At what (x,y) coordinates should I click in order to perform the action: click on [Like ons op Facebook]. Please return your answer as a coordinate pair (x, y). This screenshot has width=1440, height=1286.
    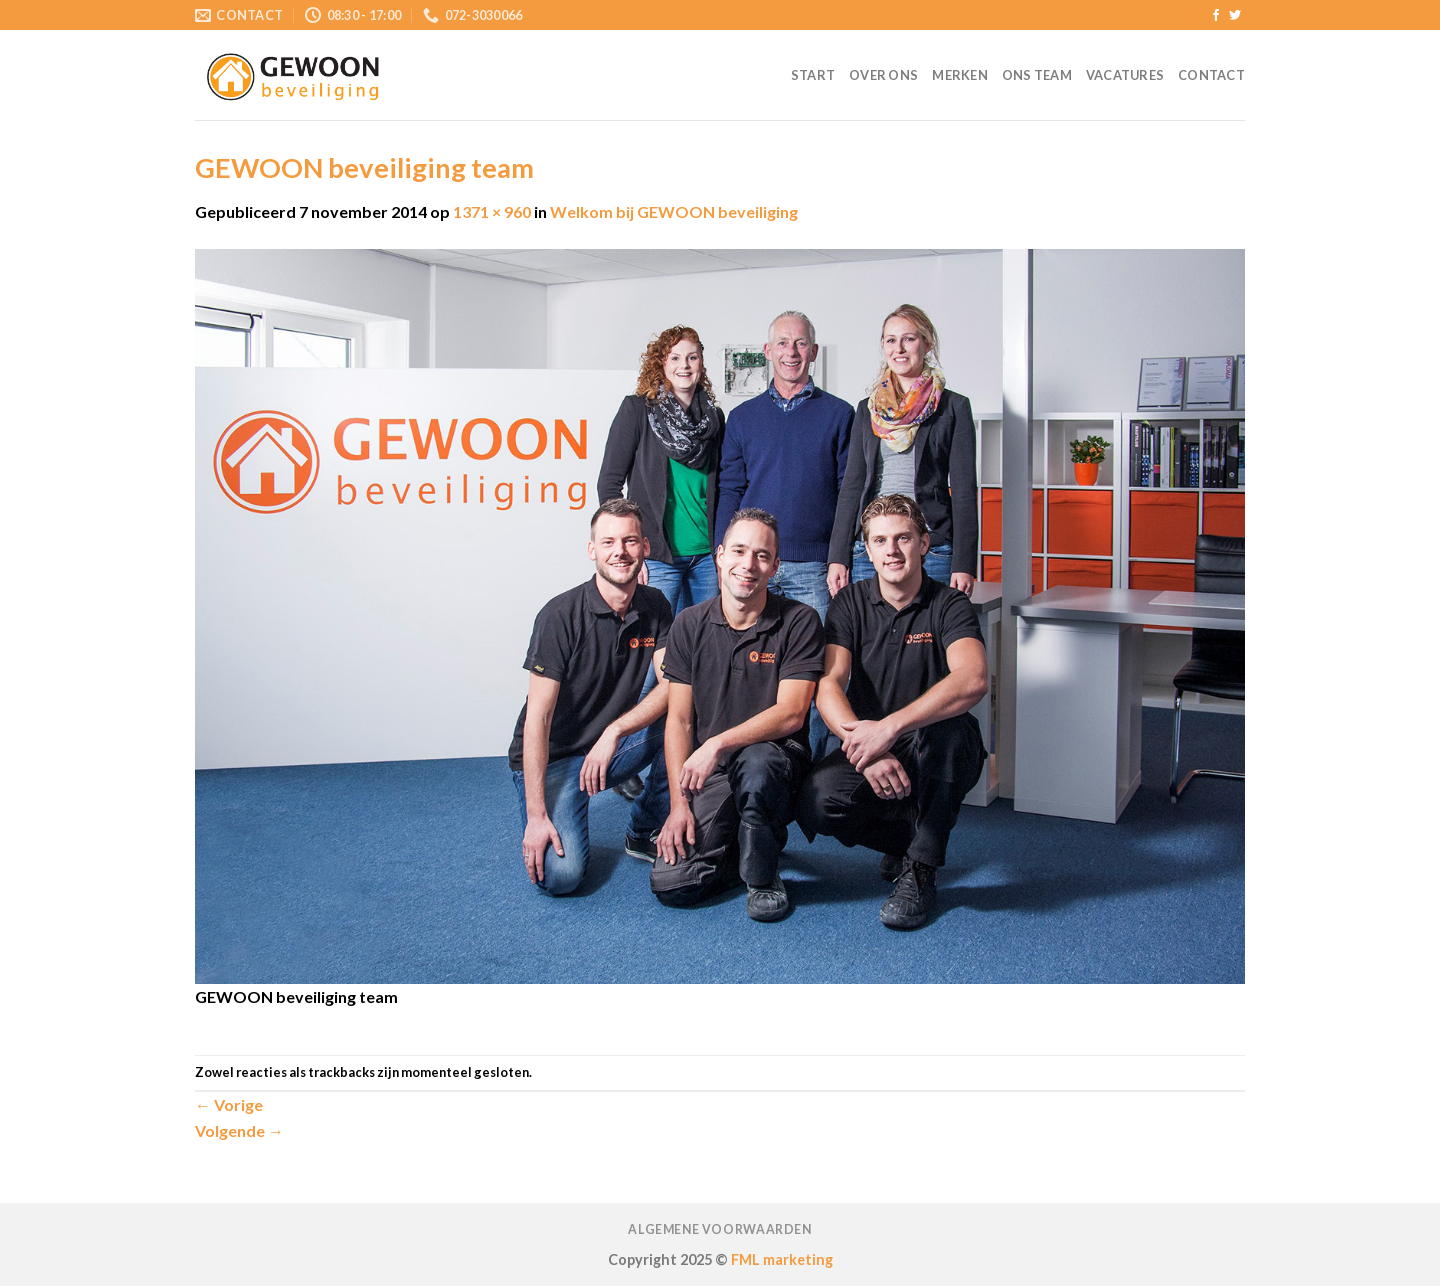
    Looking at the image, I should click on (1216, 16).